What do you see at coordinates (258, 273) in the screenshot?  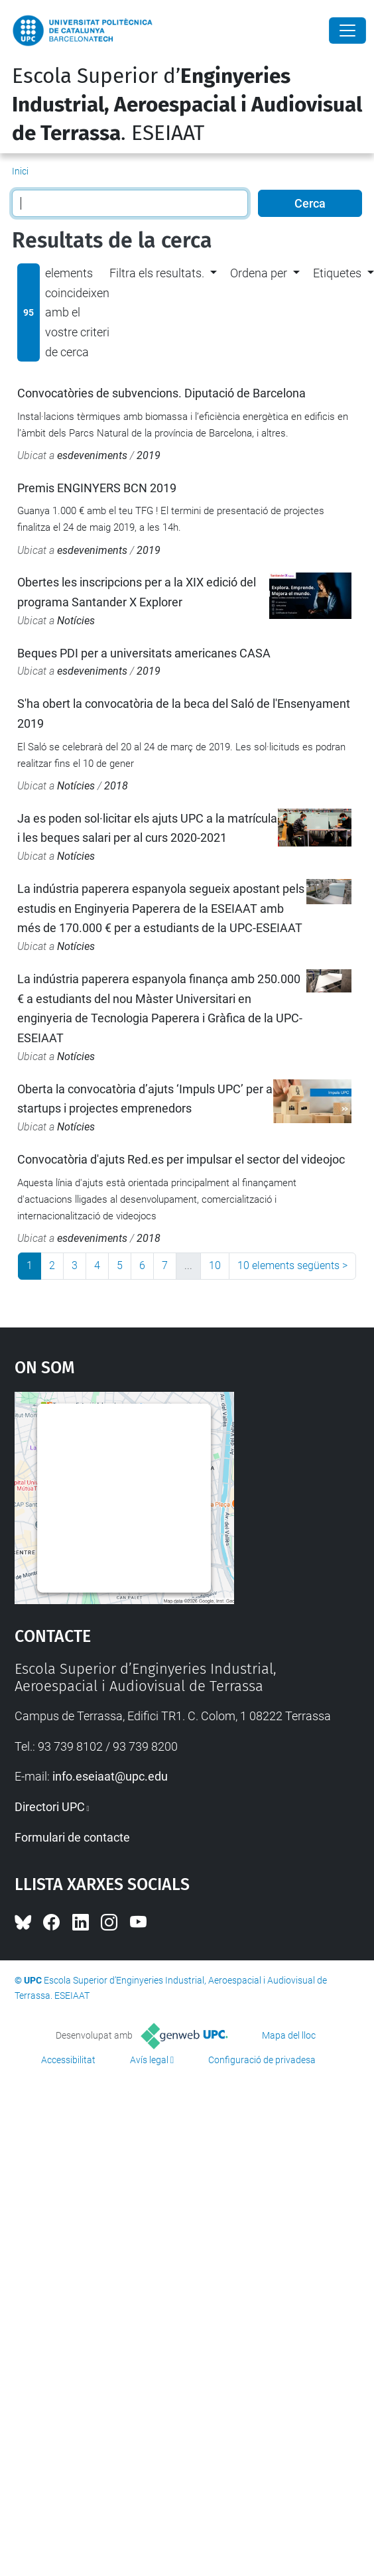 I see `Ordena per [button]` at bounding box center [258, 273].